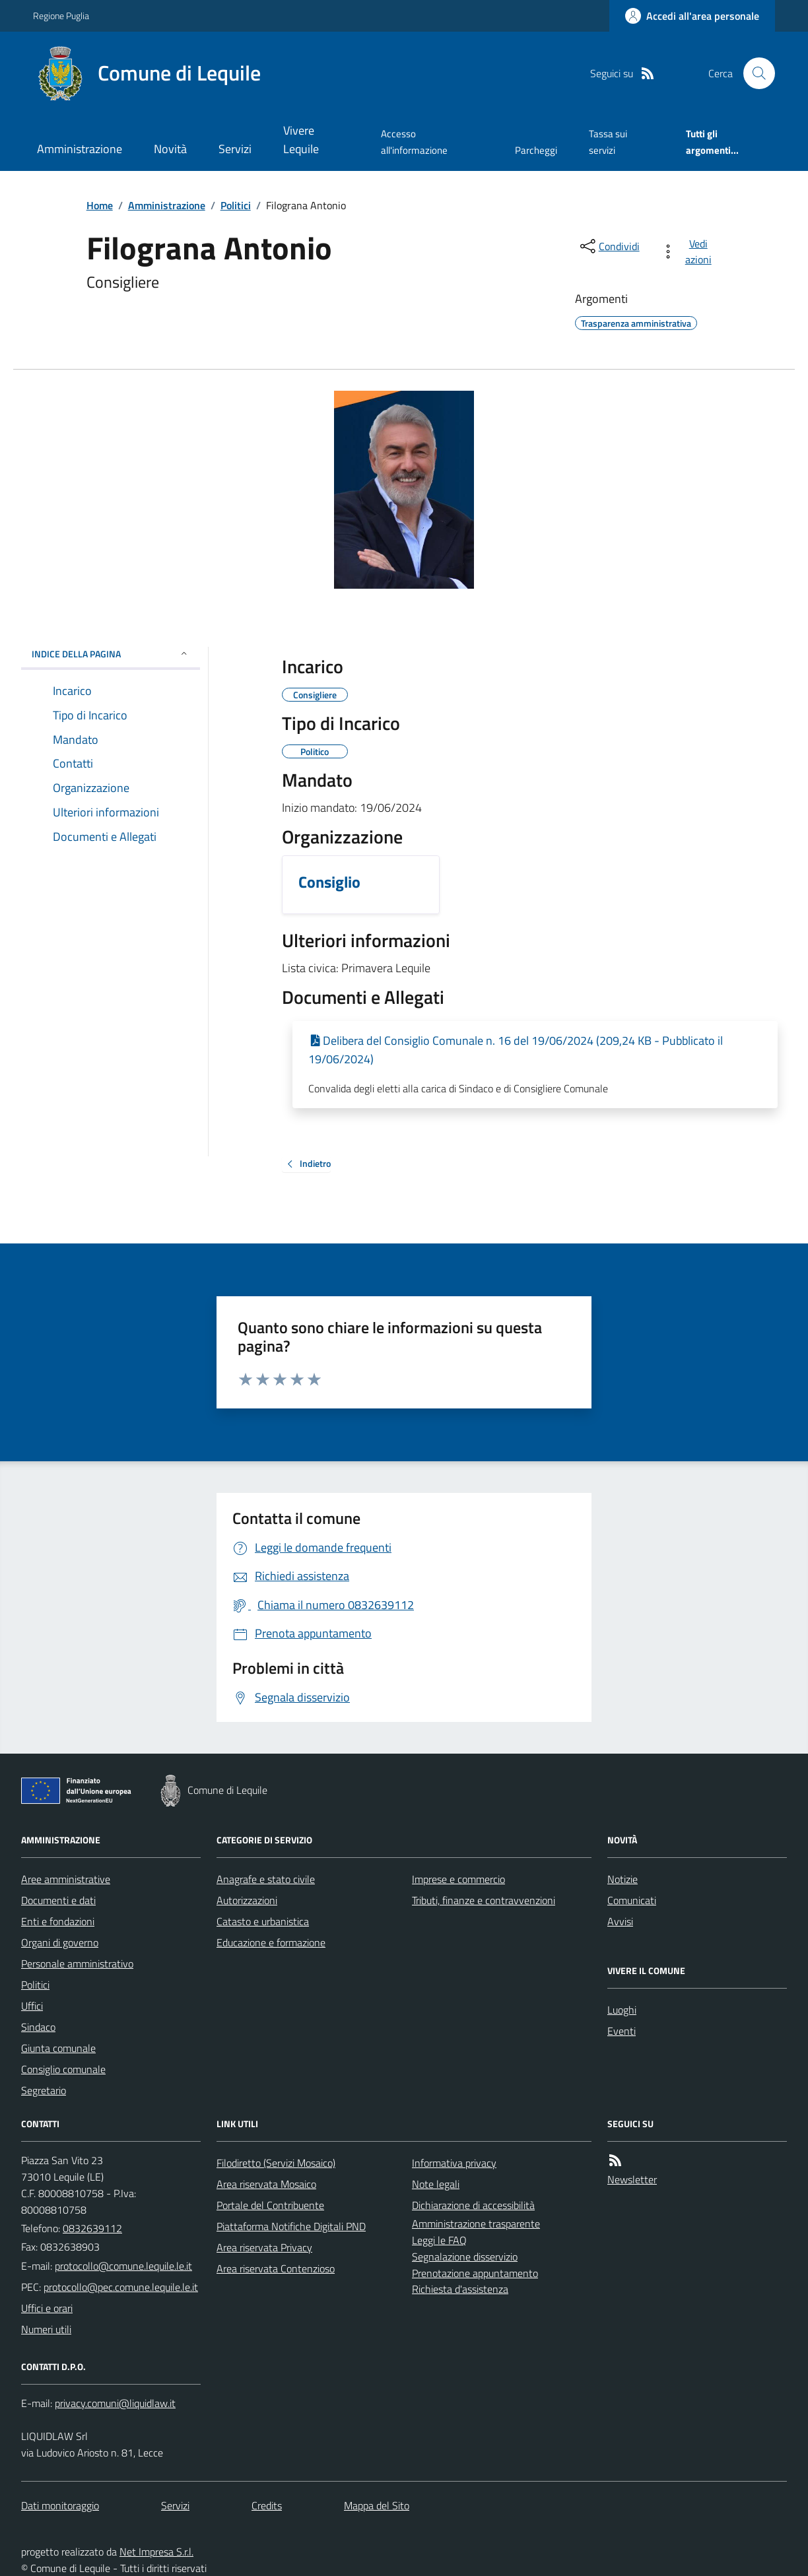 This screenshot has width=808, height=2576. What do you see at coordinates (92, 2228) in the screenshot?
I see `0832639112` at bounding box center [92, 2228].